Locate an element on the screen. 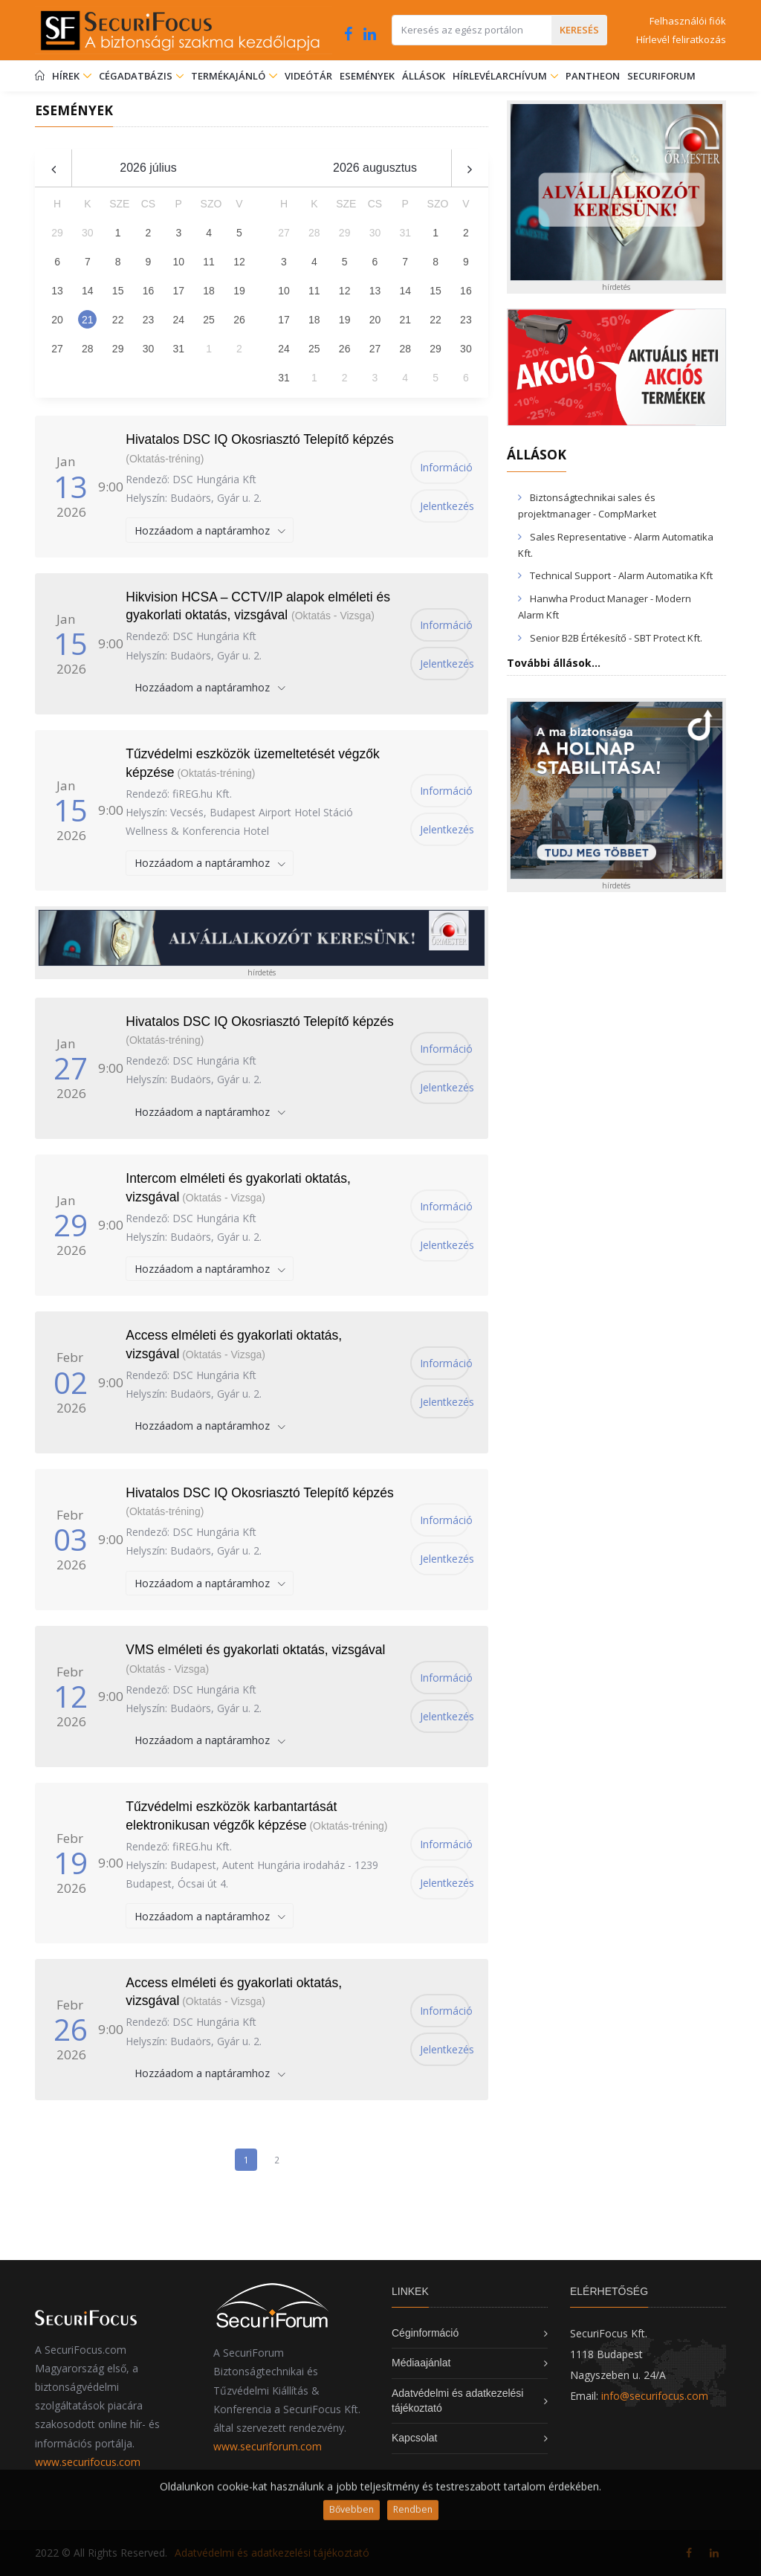 The height and width of the screenshot is (2576, 761). Pantheon is located at coordinates (593, 76).